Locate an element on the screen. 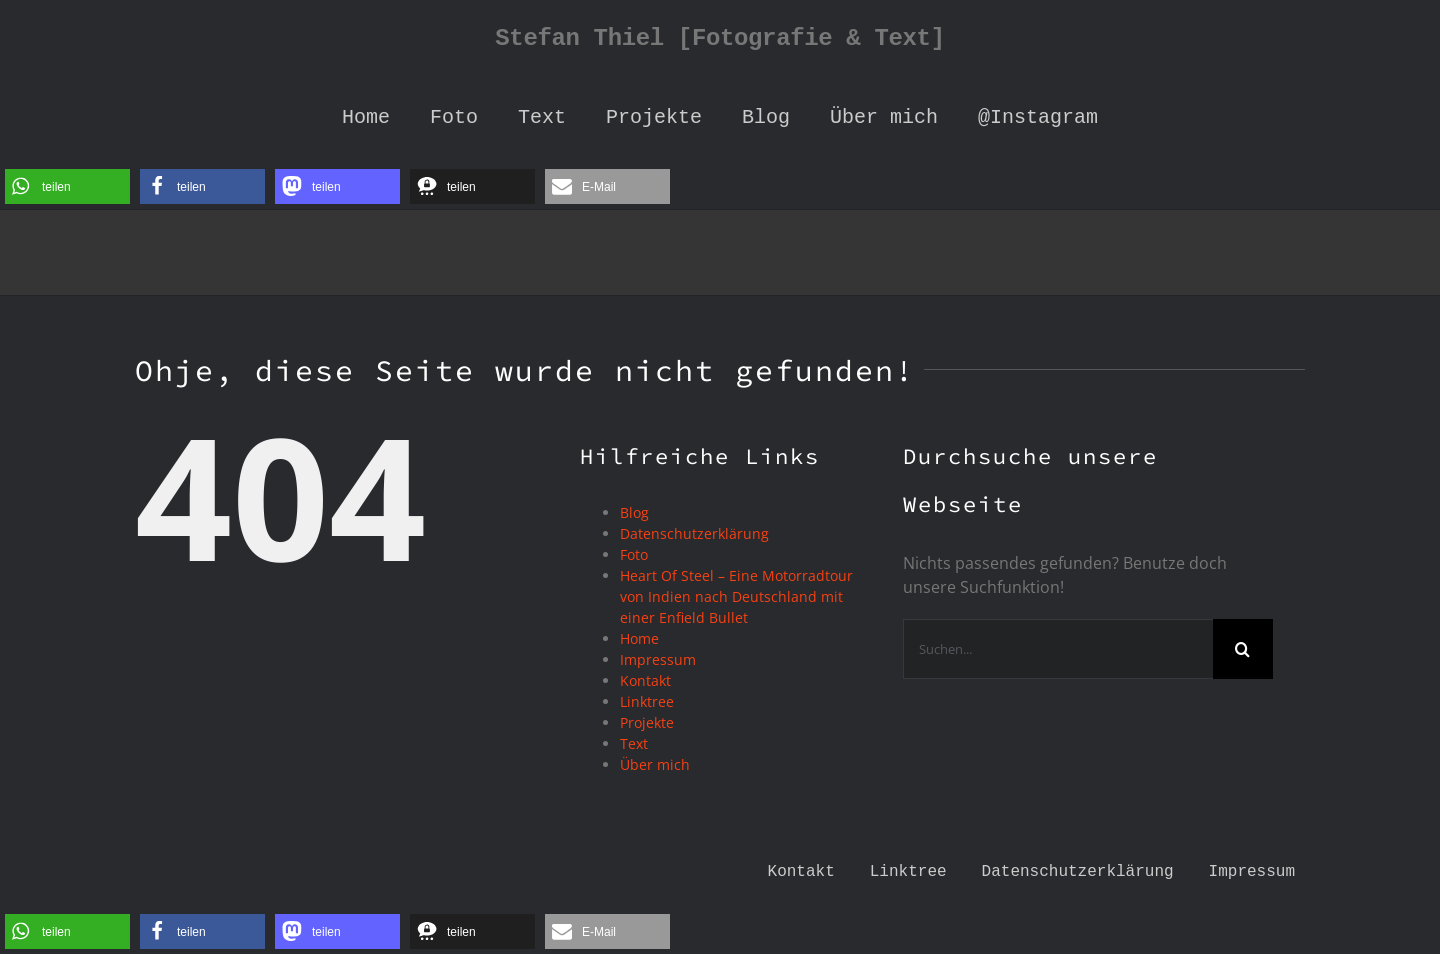 This screenshot has height=954, width=1440. Home is located at coordinates (639, 638).